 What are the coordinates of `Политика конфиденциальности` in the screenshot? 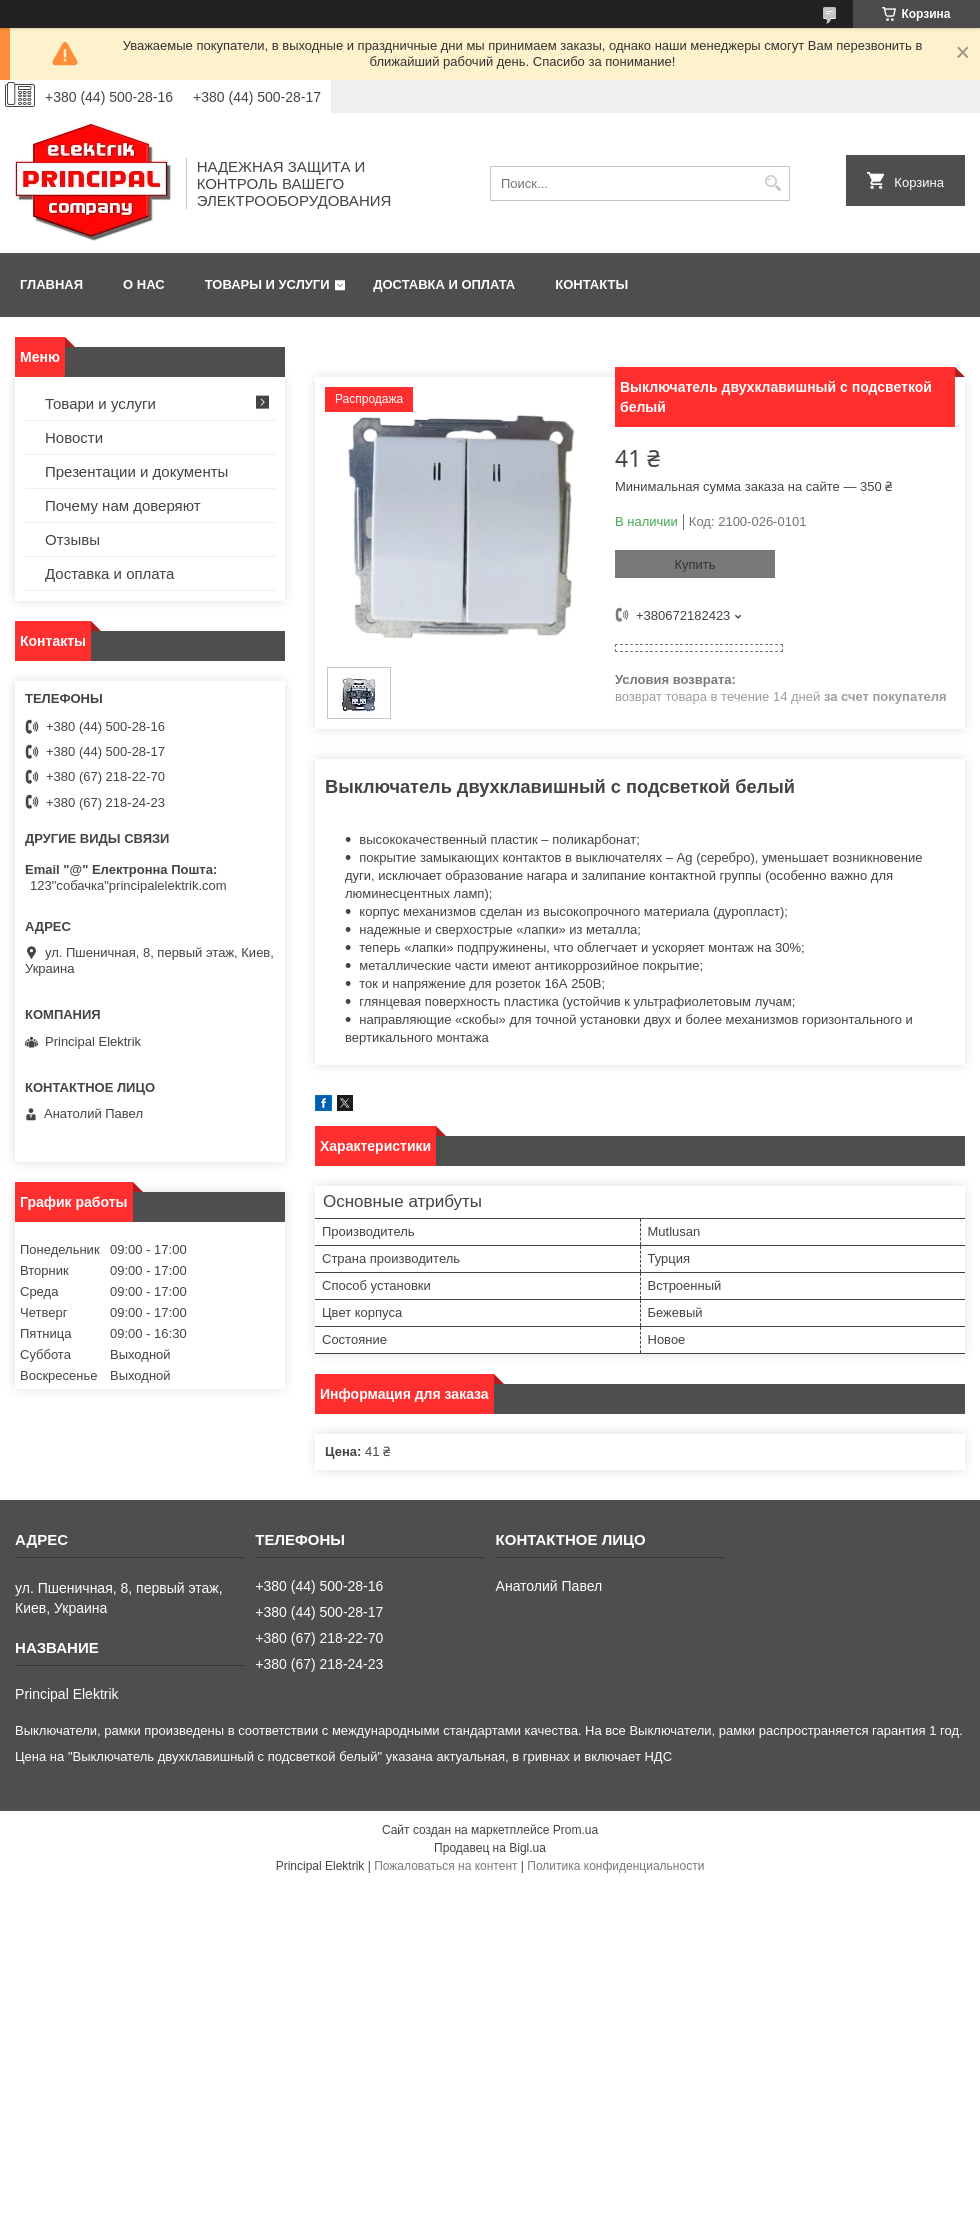 It's located at (615, 1866).